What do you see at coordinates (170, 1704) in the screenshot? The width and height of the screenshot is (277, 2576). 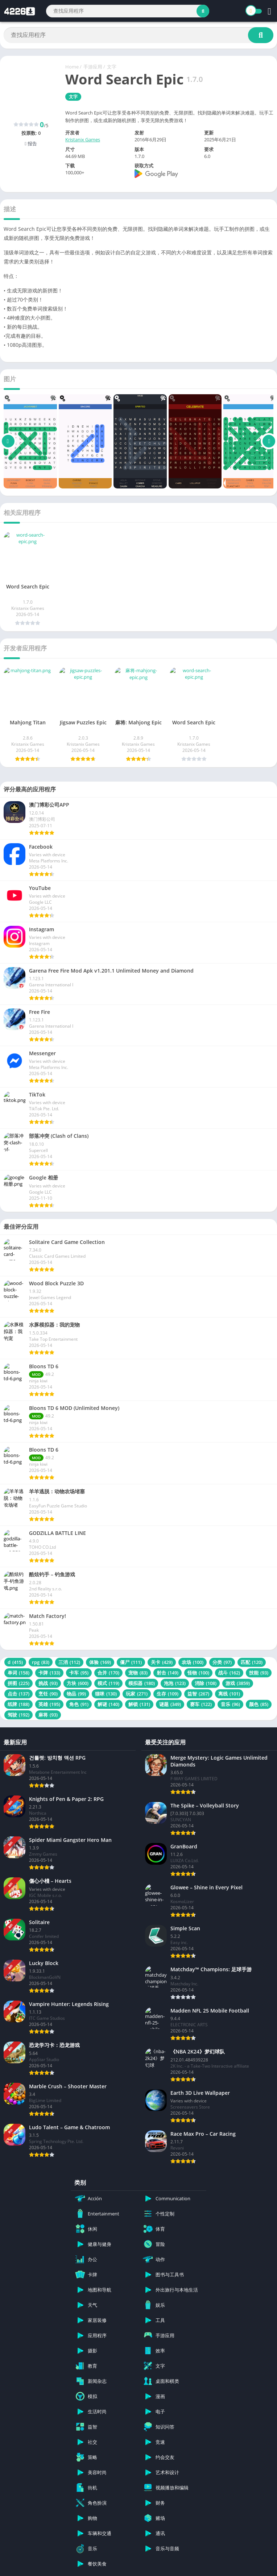 I see `谜题 [谜题 (349 项)]` at bounding box center [170, 1704].